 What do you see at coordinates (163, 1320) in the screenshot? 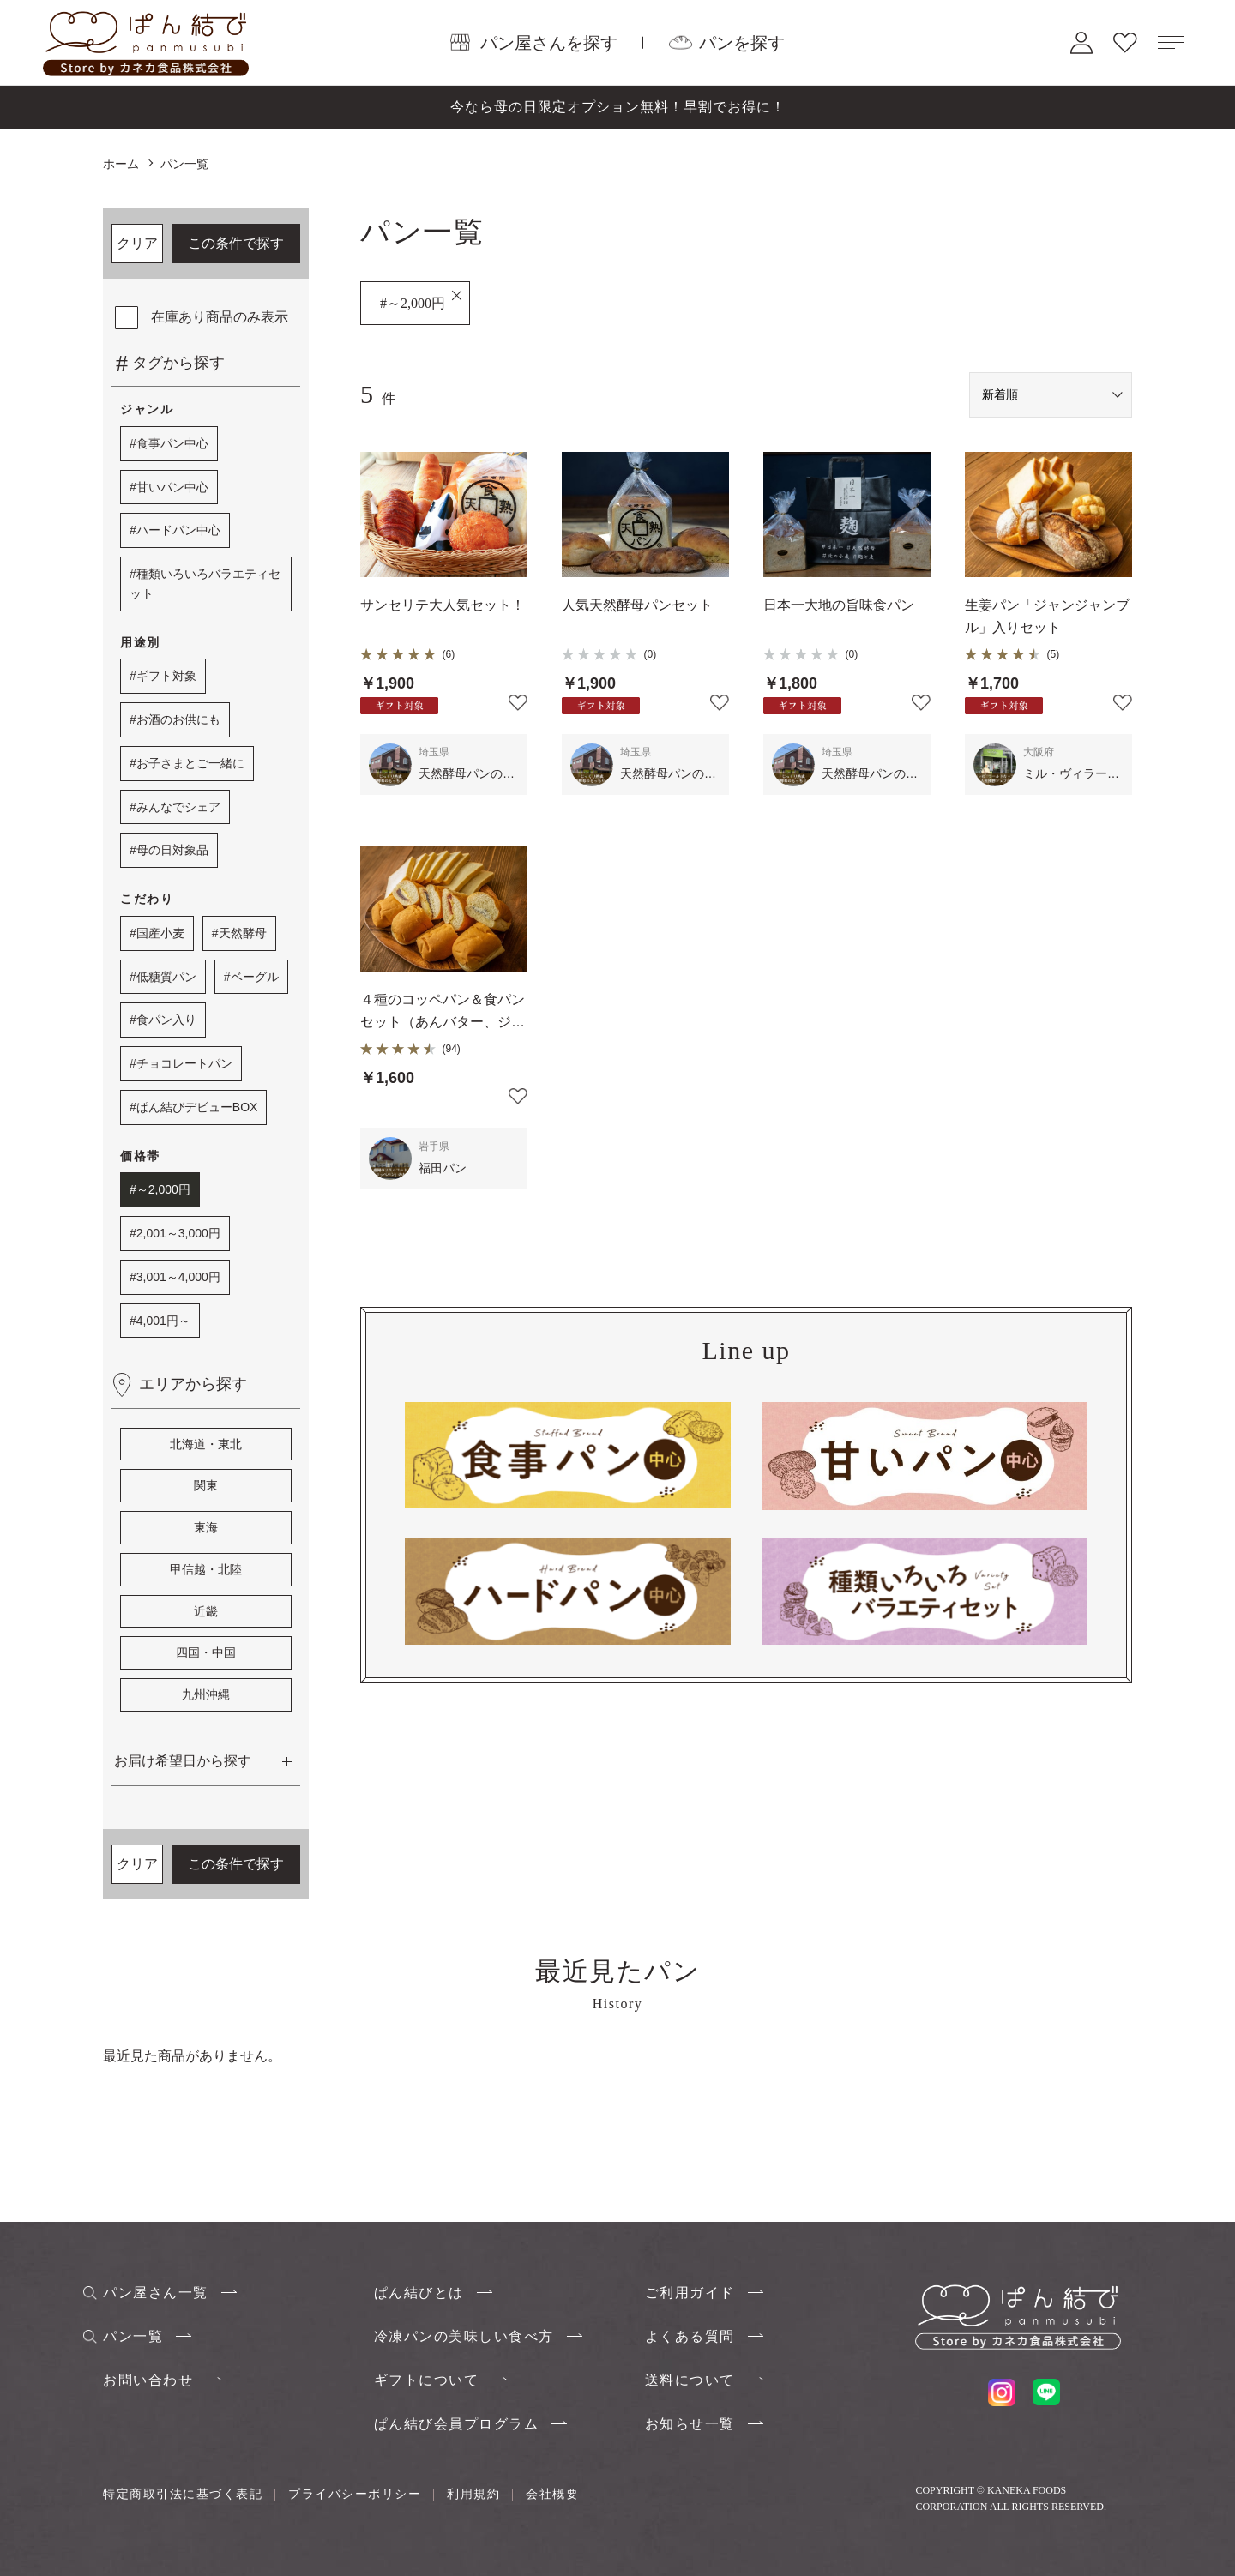
I see `4,001円～` at bounding box center [163, 1320].